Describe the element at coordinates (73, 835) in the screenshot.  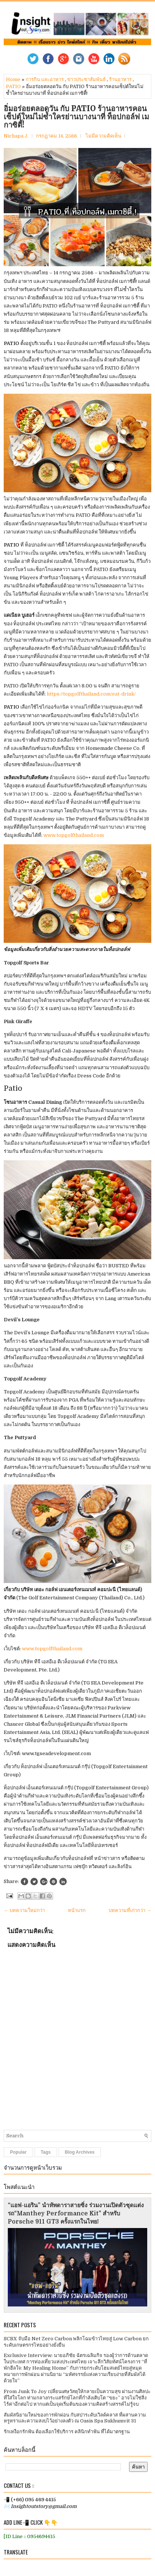
I see `www.topgolfthailand.com` at that location.